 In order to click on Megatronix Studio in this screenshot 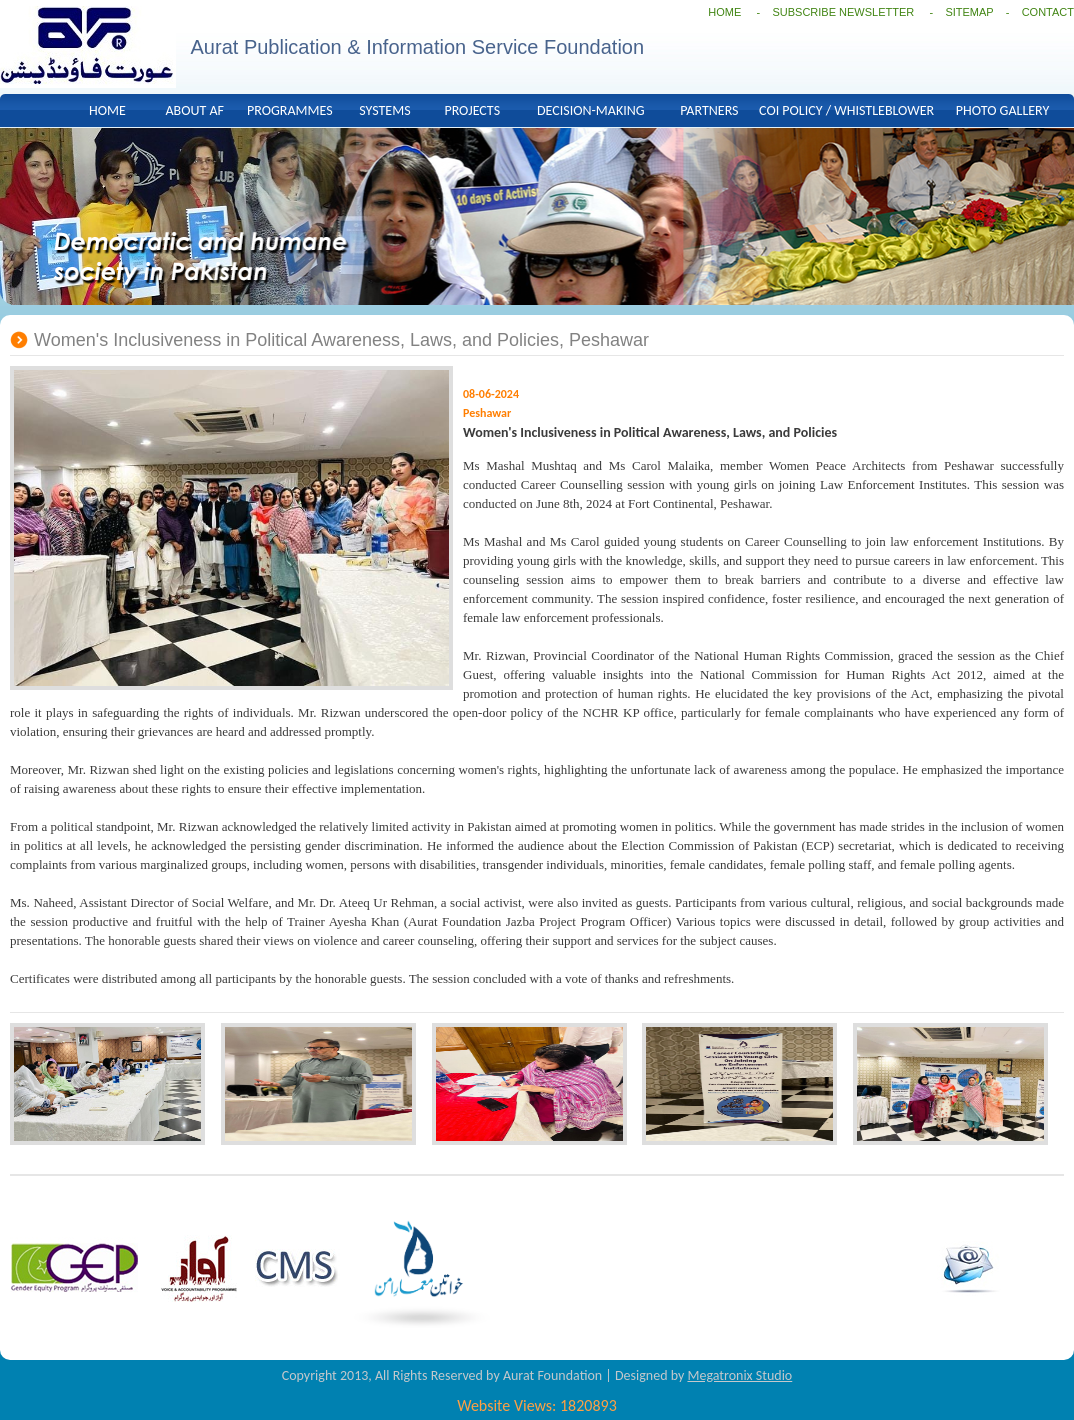, I will do `click(739, 1375)`.